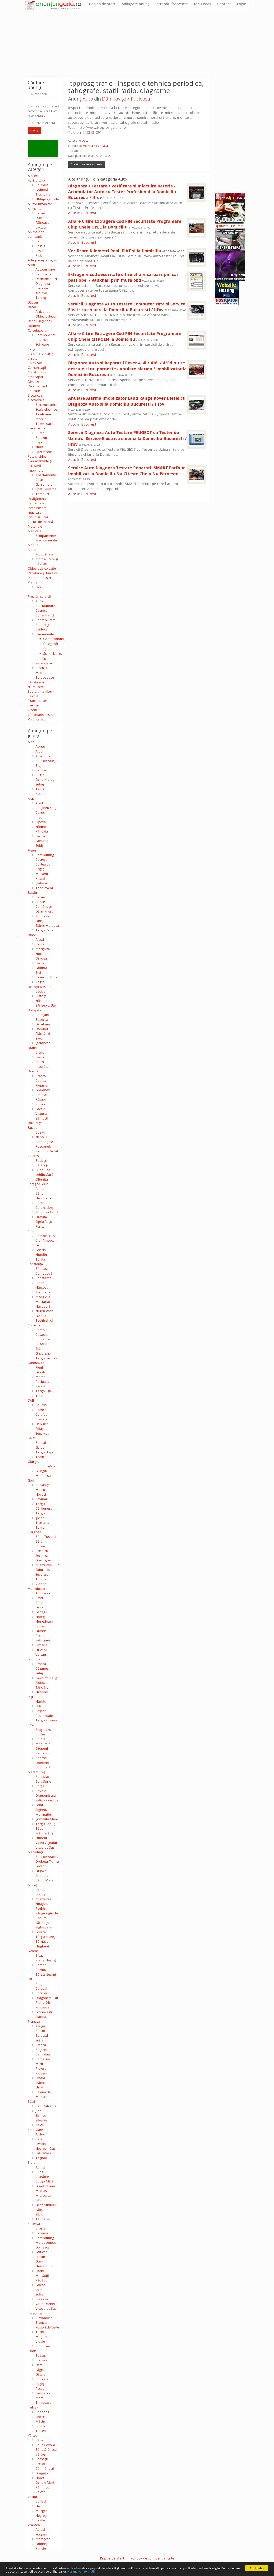 The image size is (274, 2576). Describe the element at coordinates (39, 2369) in the screenshot. I see `Făget` at that location.